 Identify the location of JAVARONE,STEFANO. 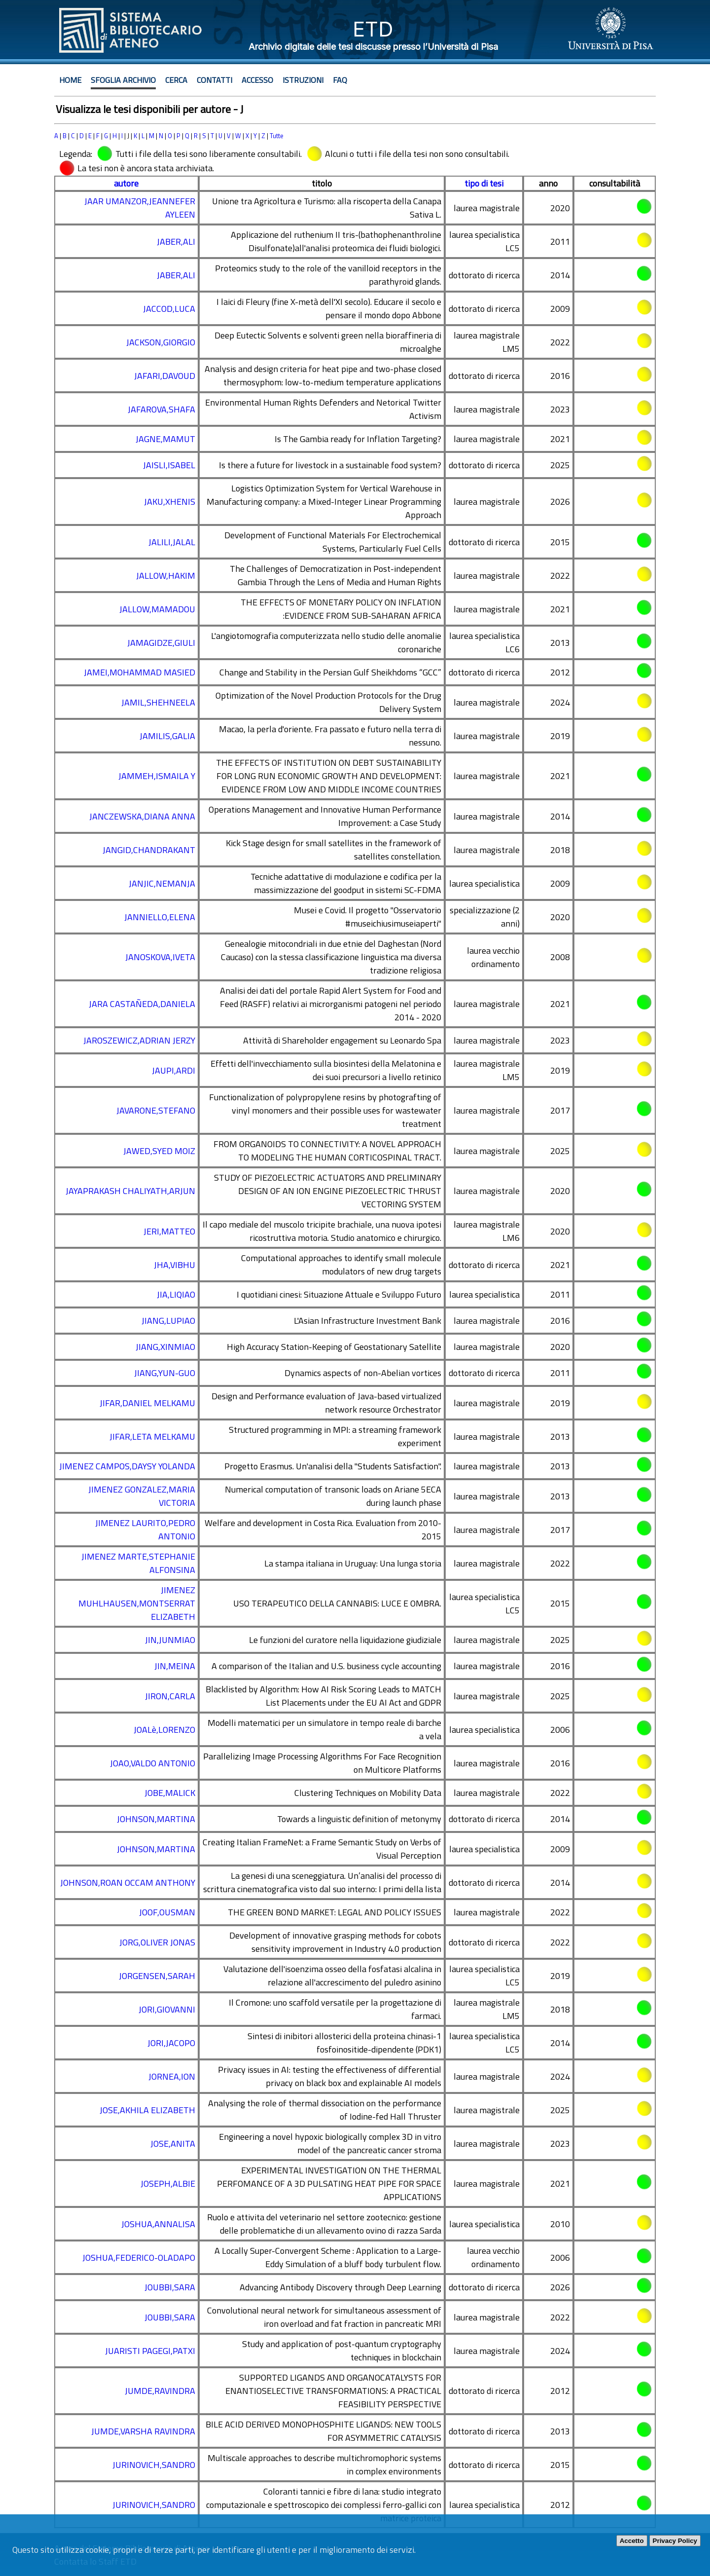
(155, 1110).